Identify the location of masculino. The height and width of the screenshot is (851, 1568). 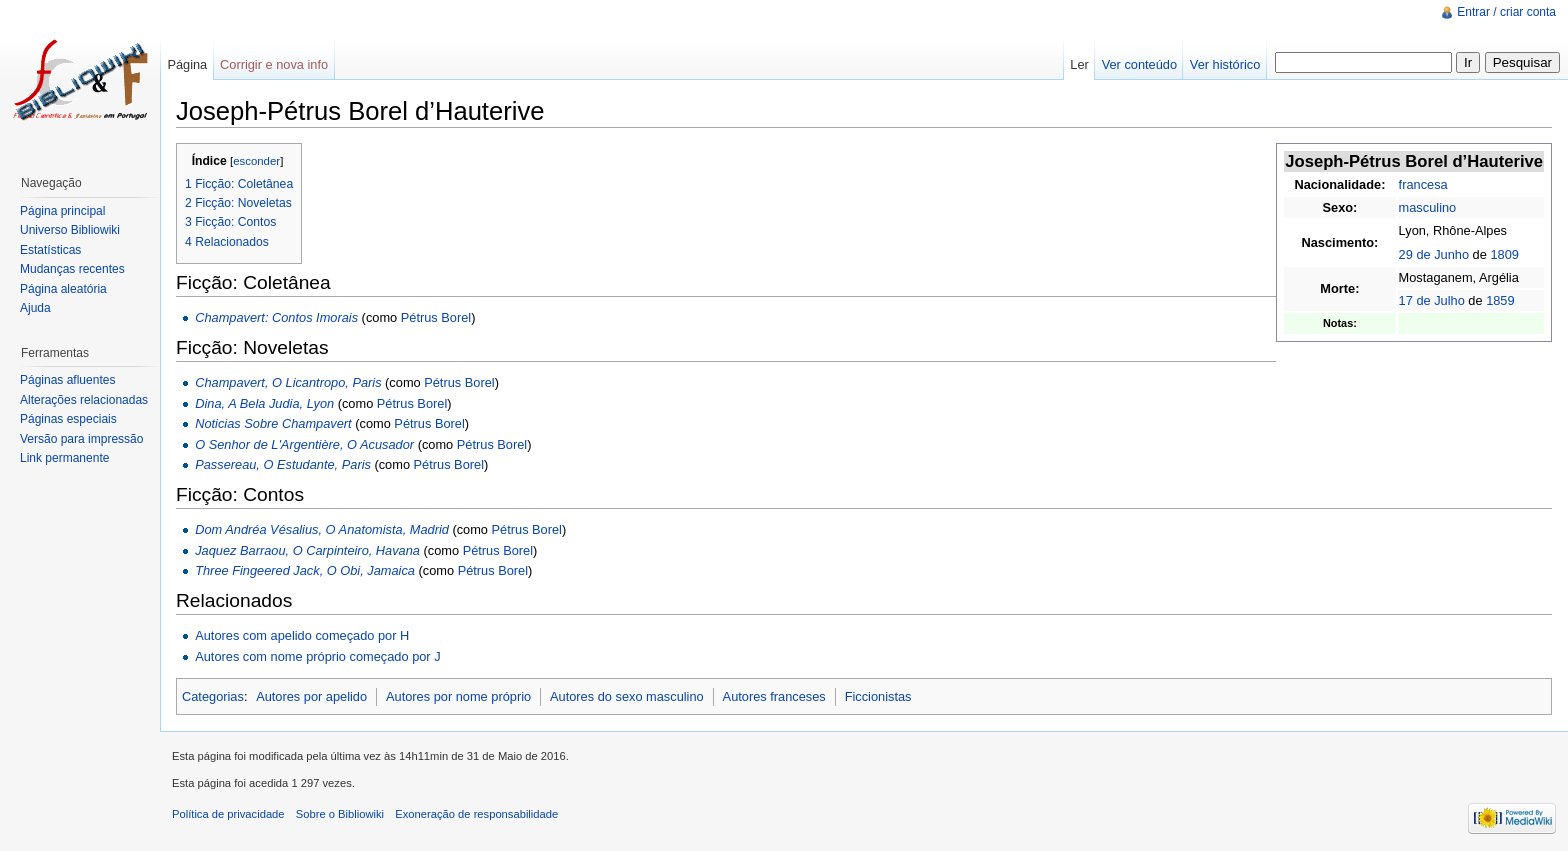
(1428, 207).